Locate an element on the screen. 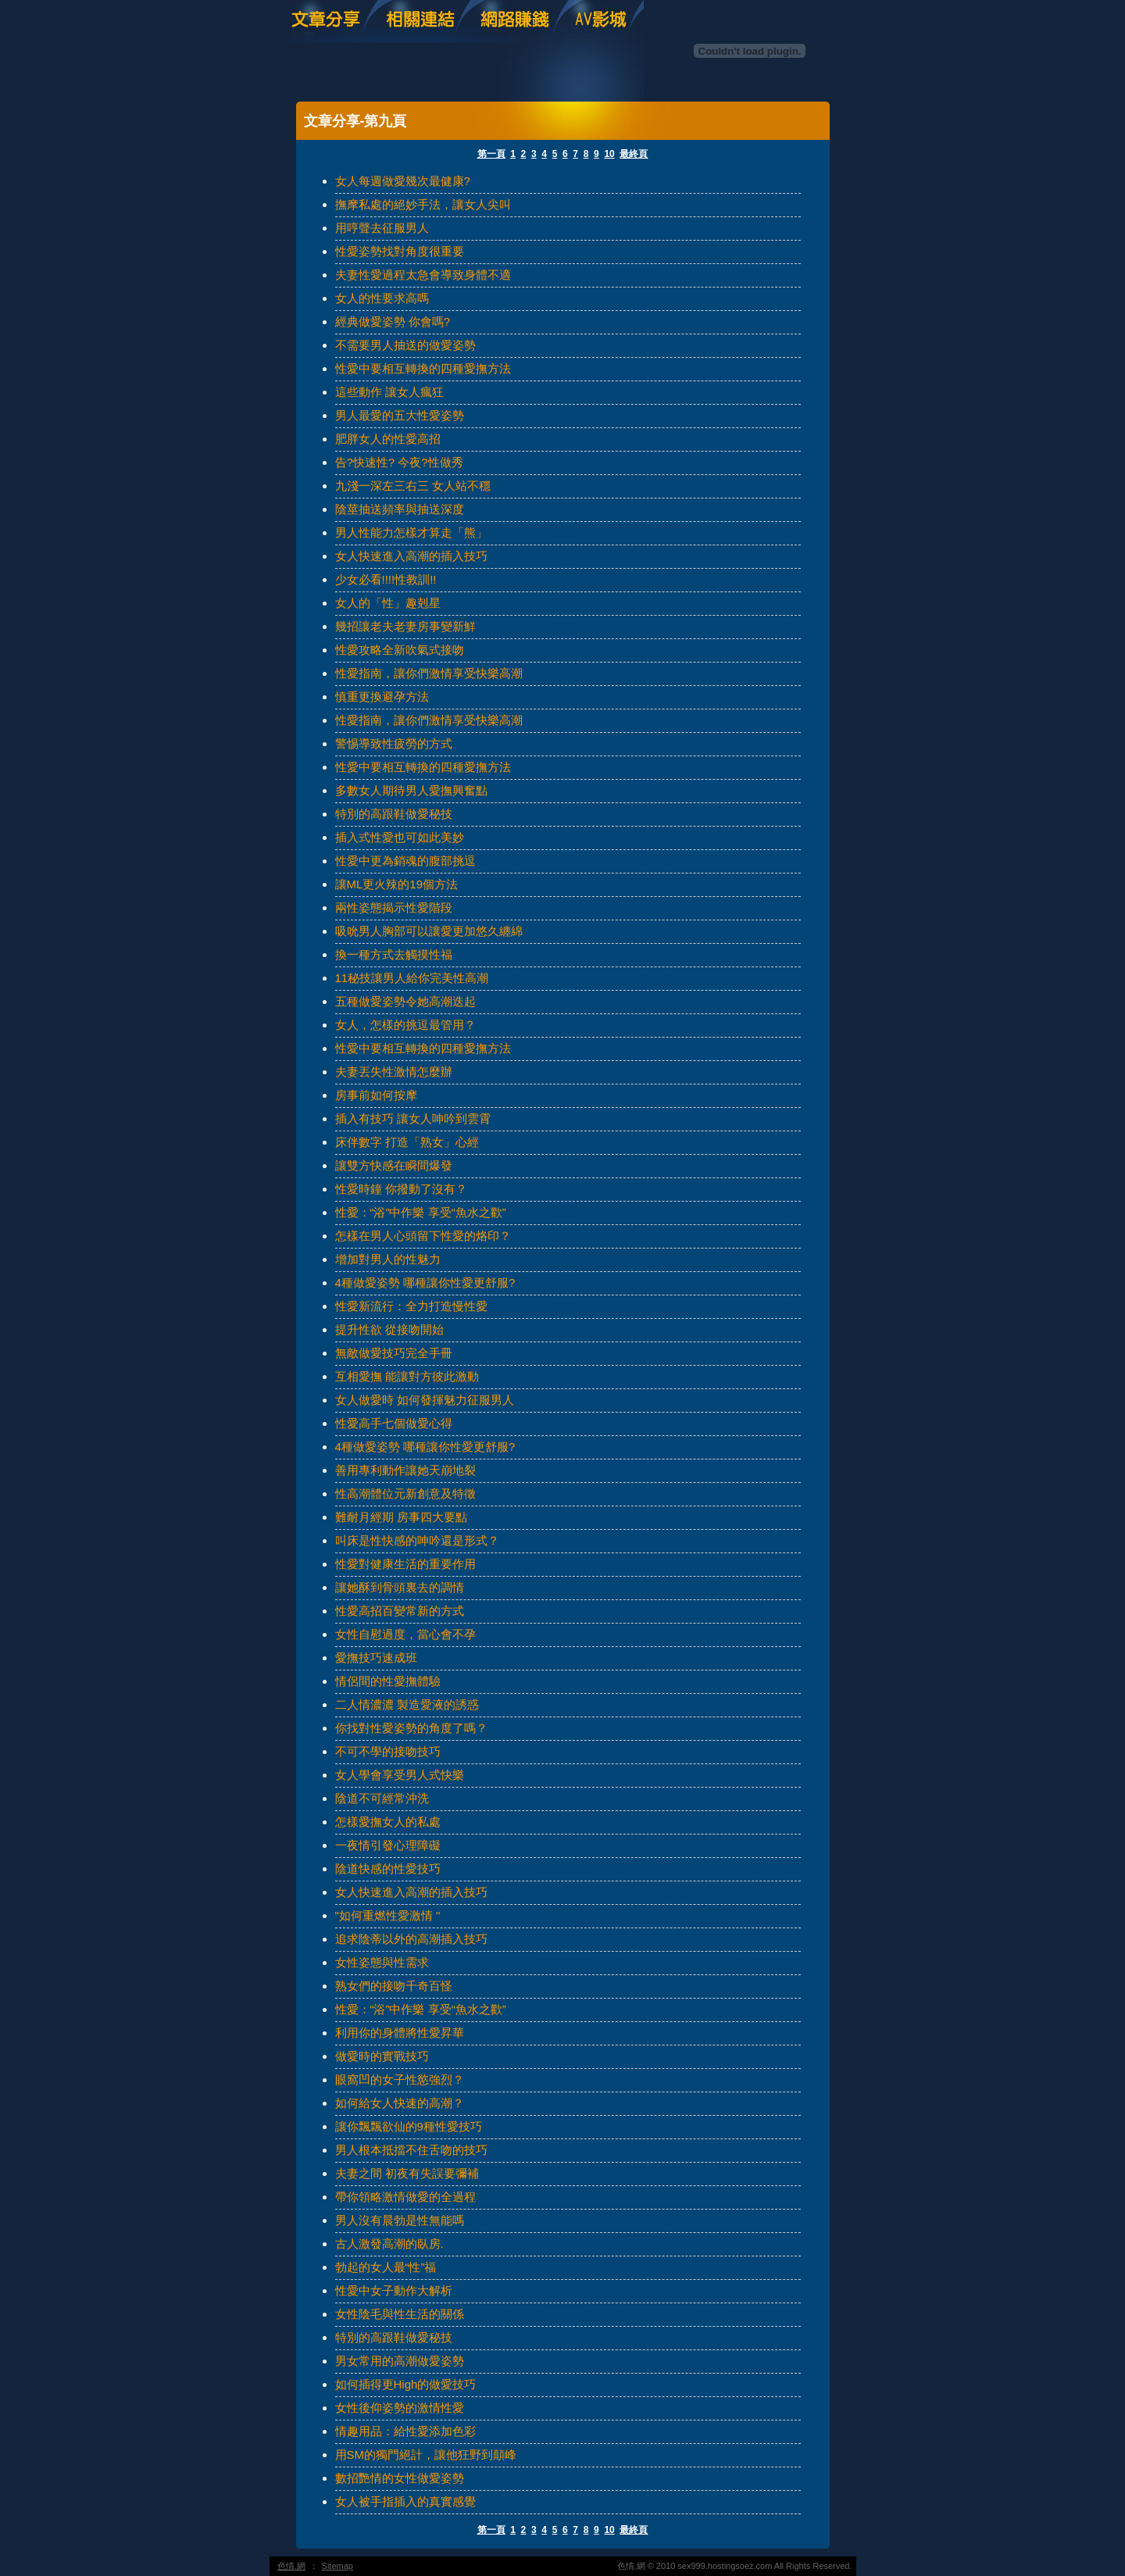 Image resolution: width=1125 pixels, height=2576 pixels. Sitemap is located at coordinates (337, 2566).